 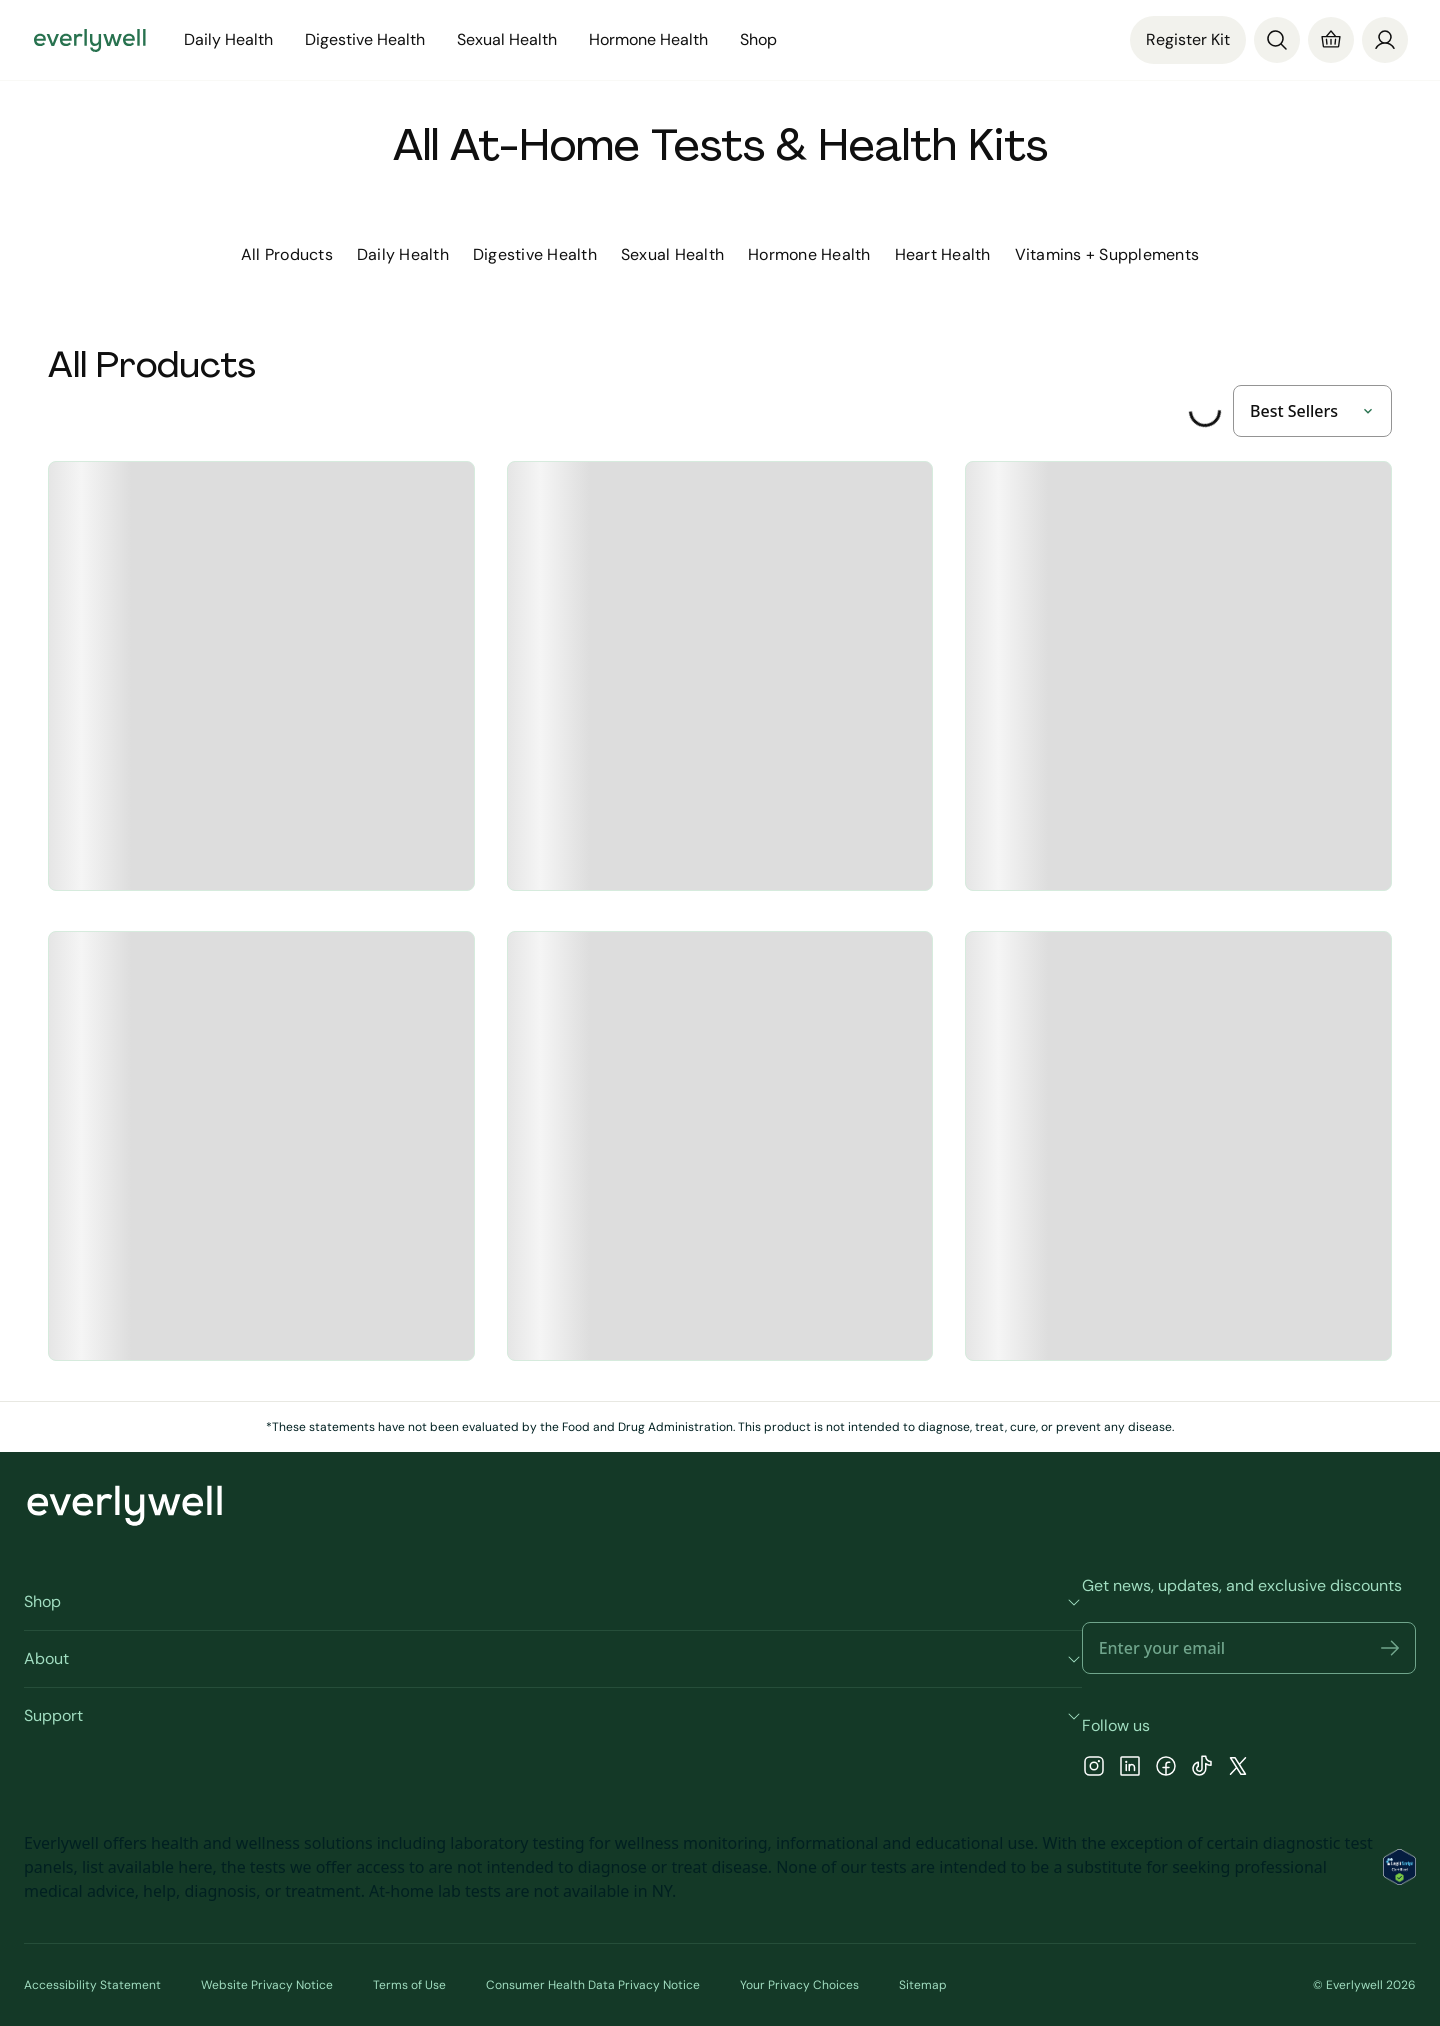 What do you see at coordinates (1166, 1768) in the screenshot?
I see `[Facebook]` at bounding box center [1166, 1768].